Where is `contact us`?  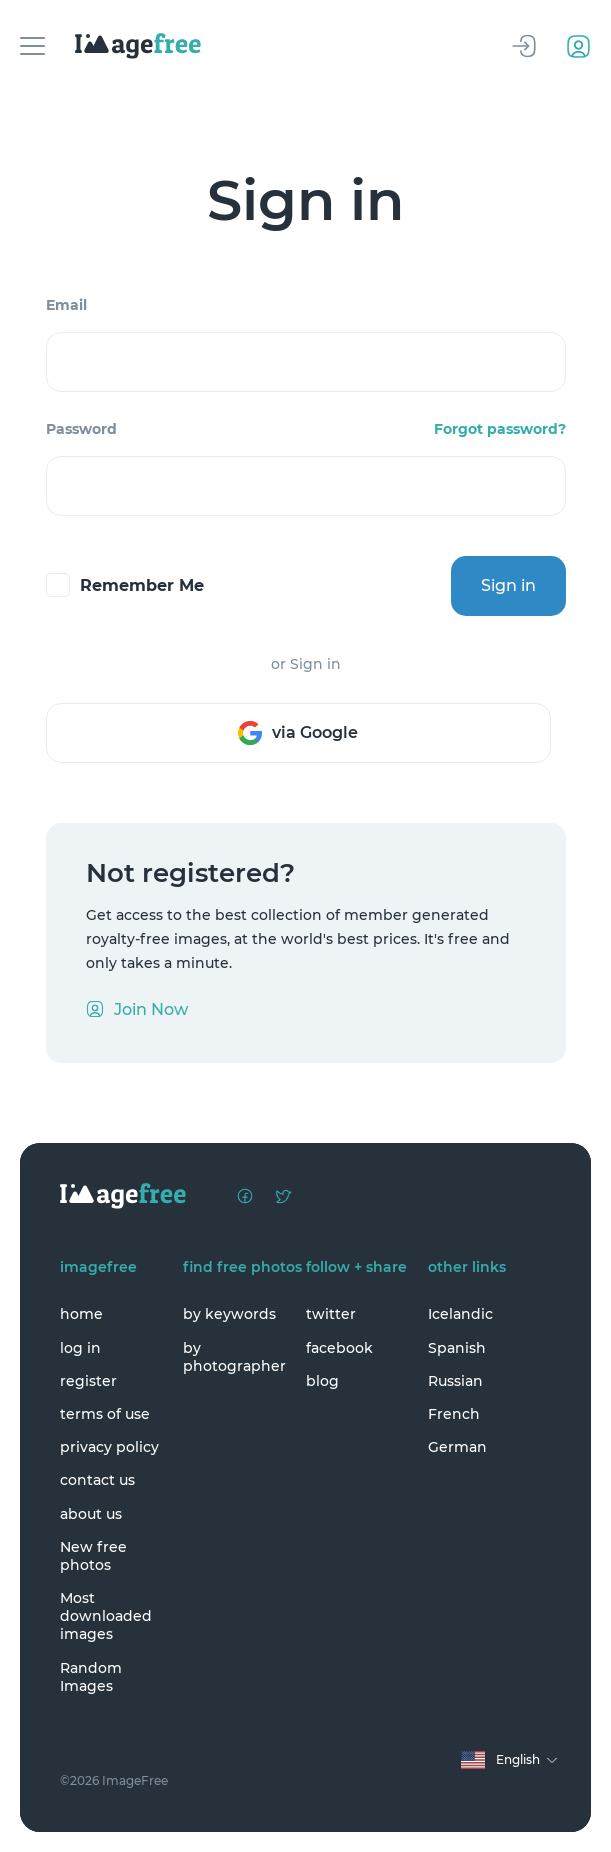
contact us is located at coordinates (97, 1480).